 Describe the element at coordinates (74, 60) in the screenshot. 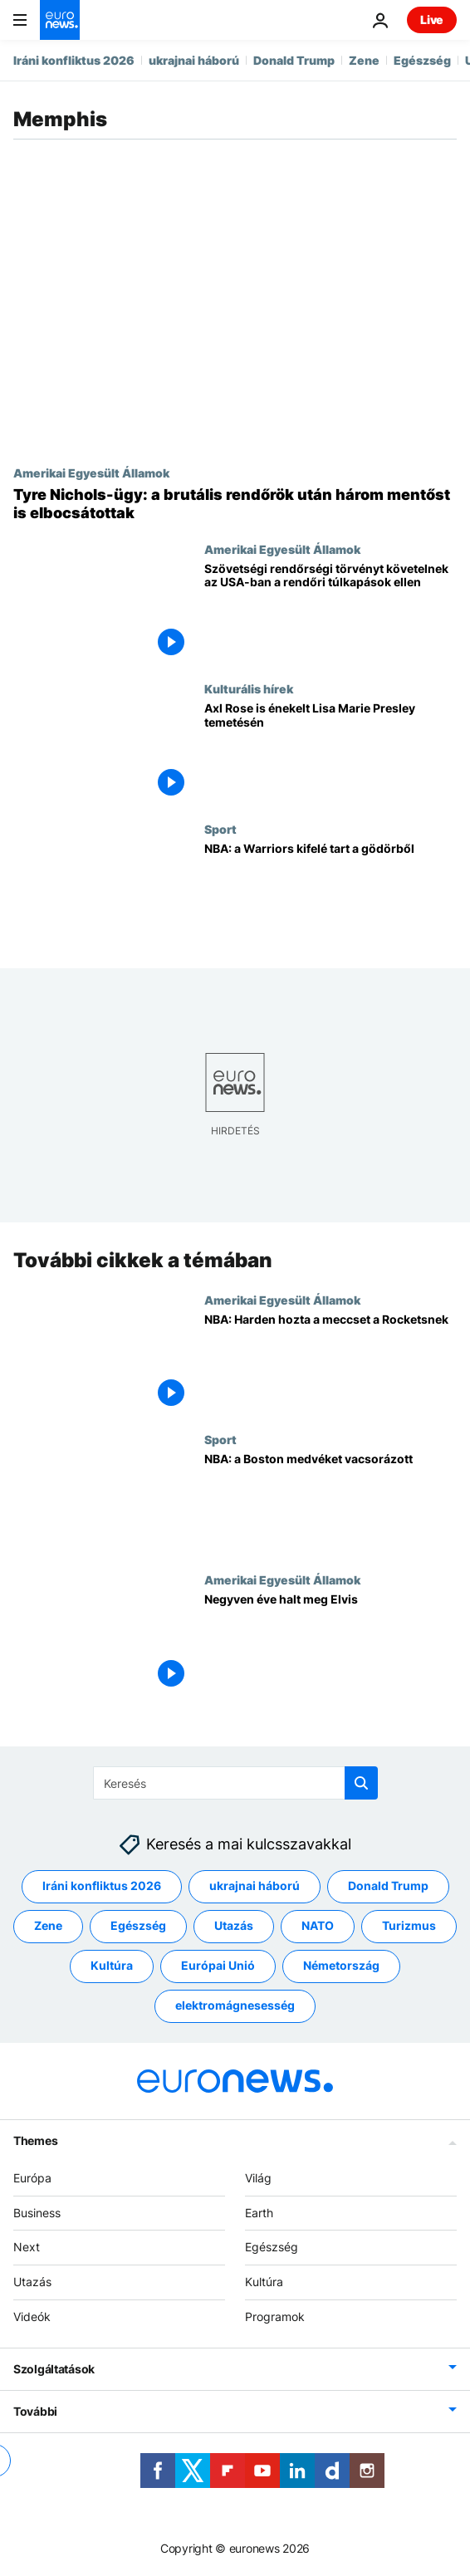

I see `Iráni konfliktus 2026` at that location.